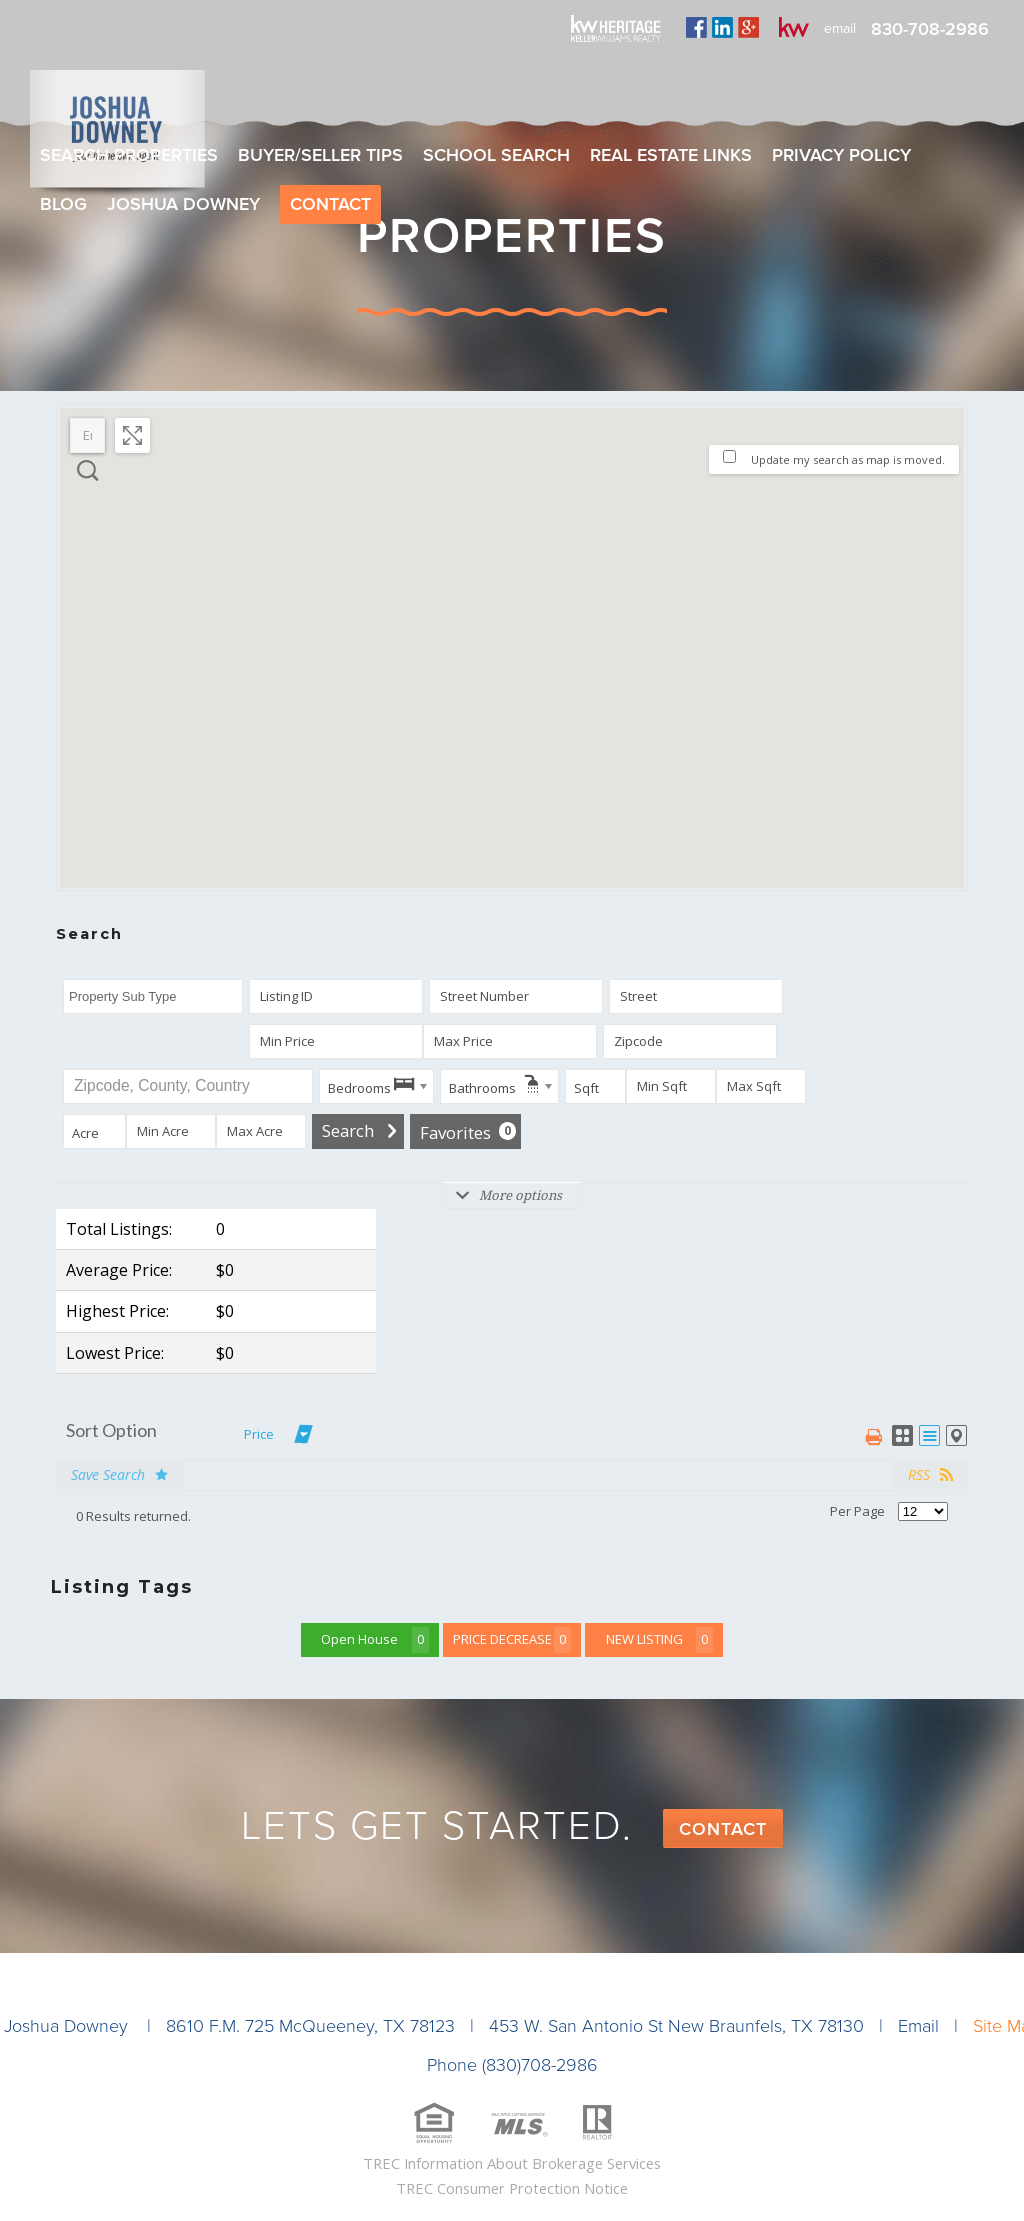  I want to click on Update my search as map is moved., so click(848, 459).